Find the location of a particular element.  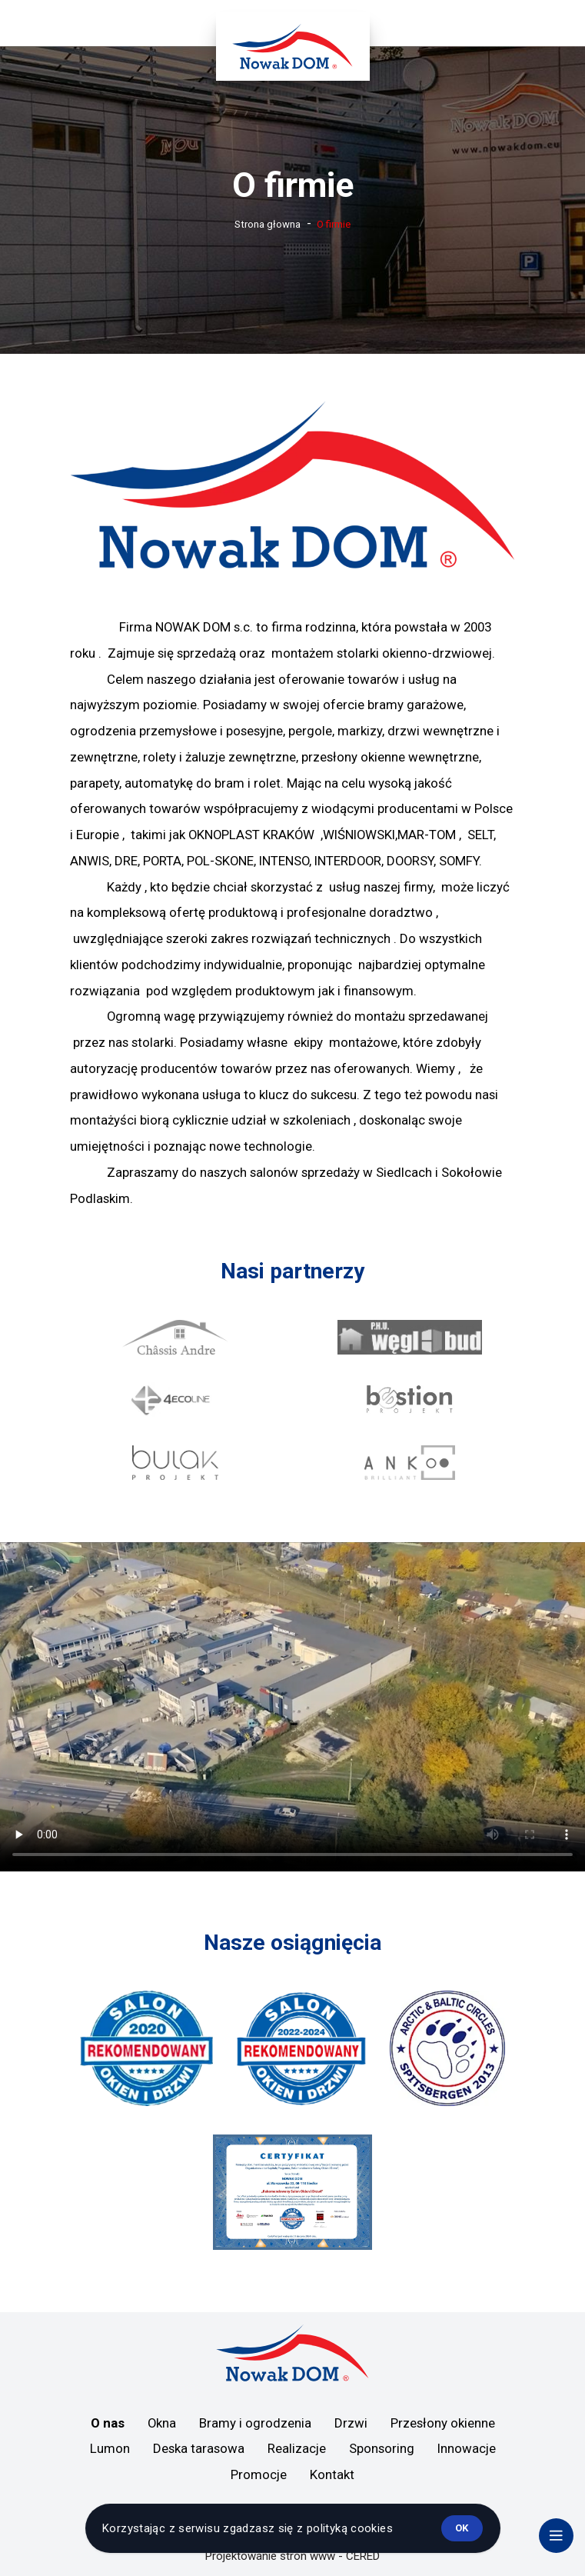

Drzwi is located at coordinates (350, 2423).